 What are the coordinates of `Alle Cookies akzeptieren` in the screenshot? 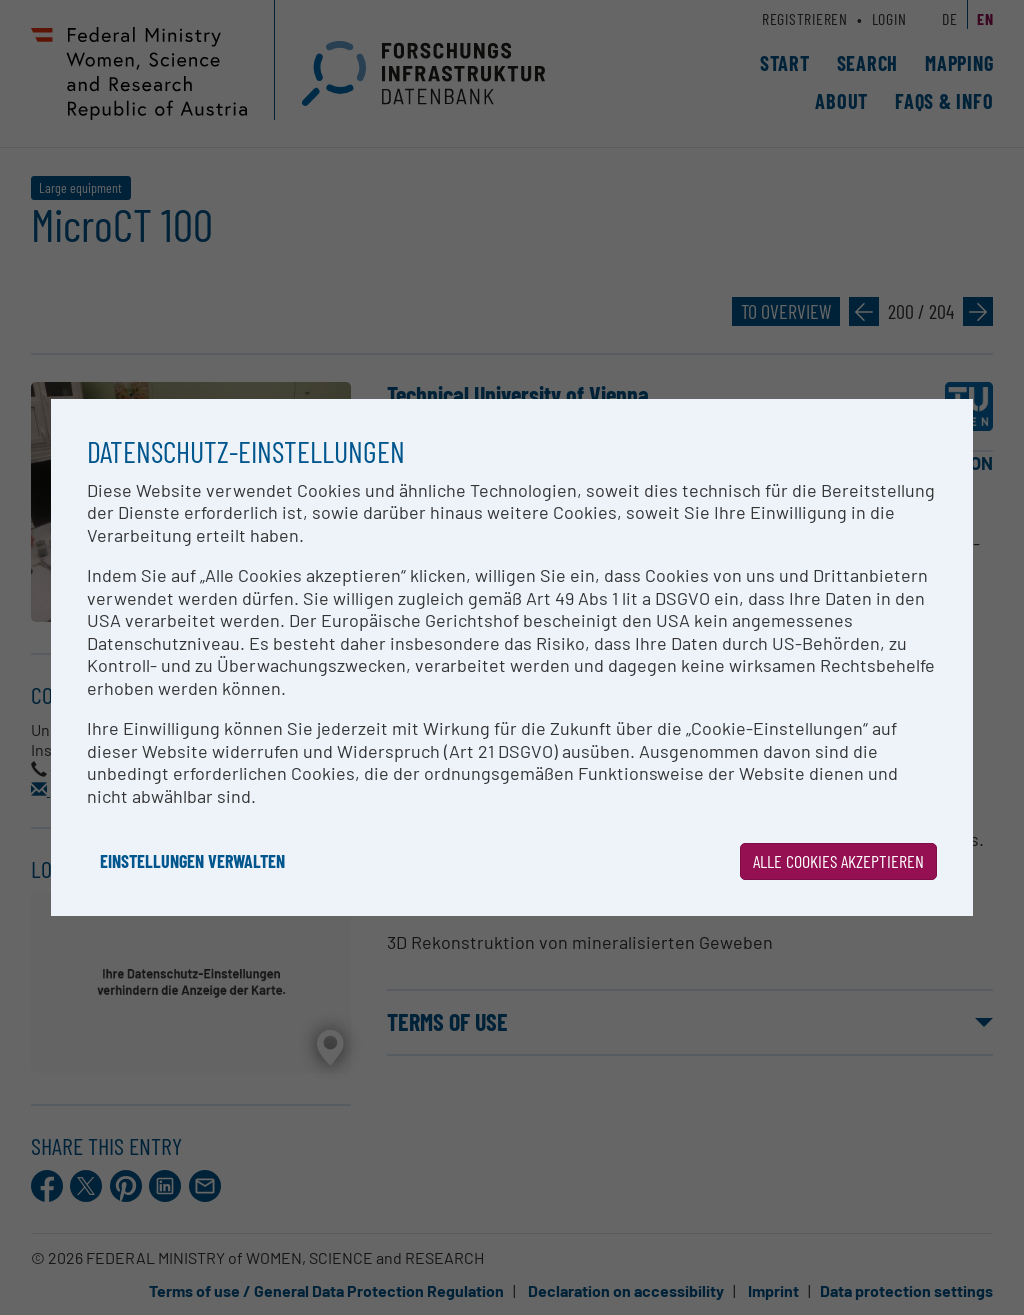 It's located at (838, 861).